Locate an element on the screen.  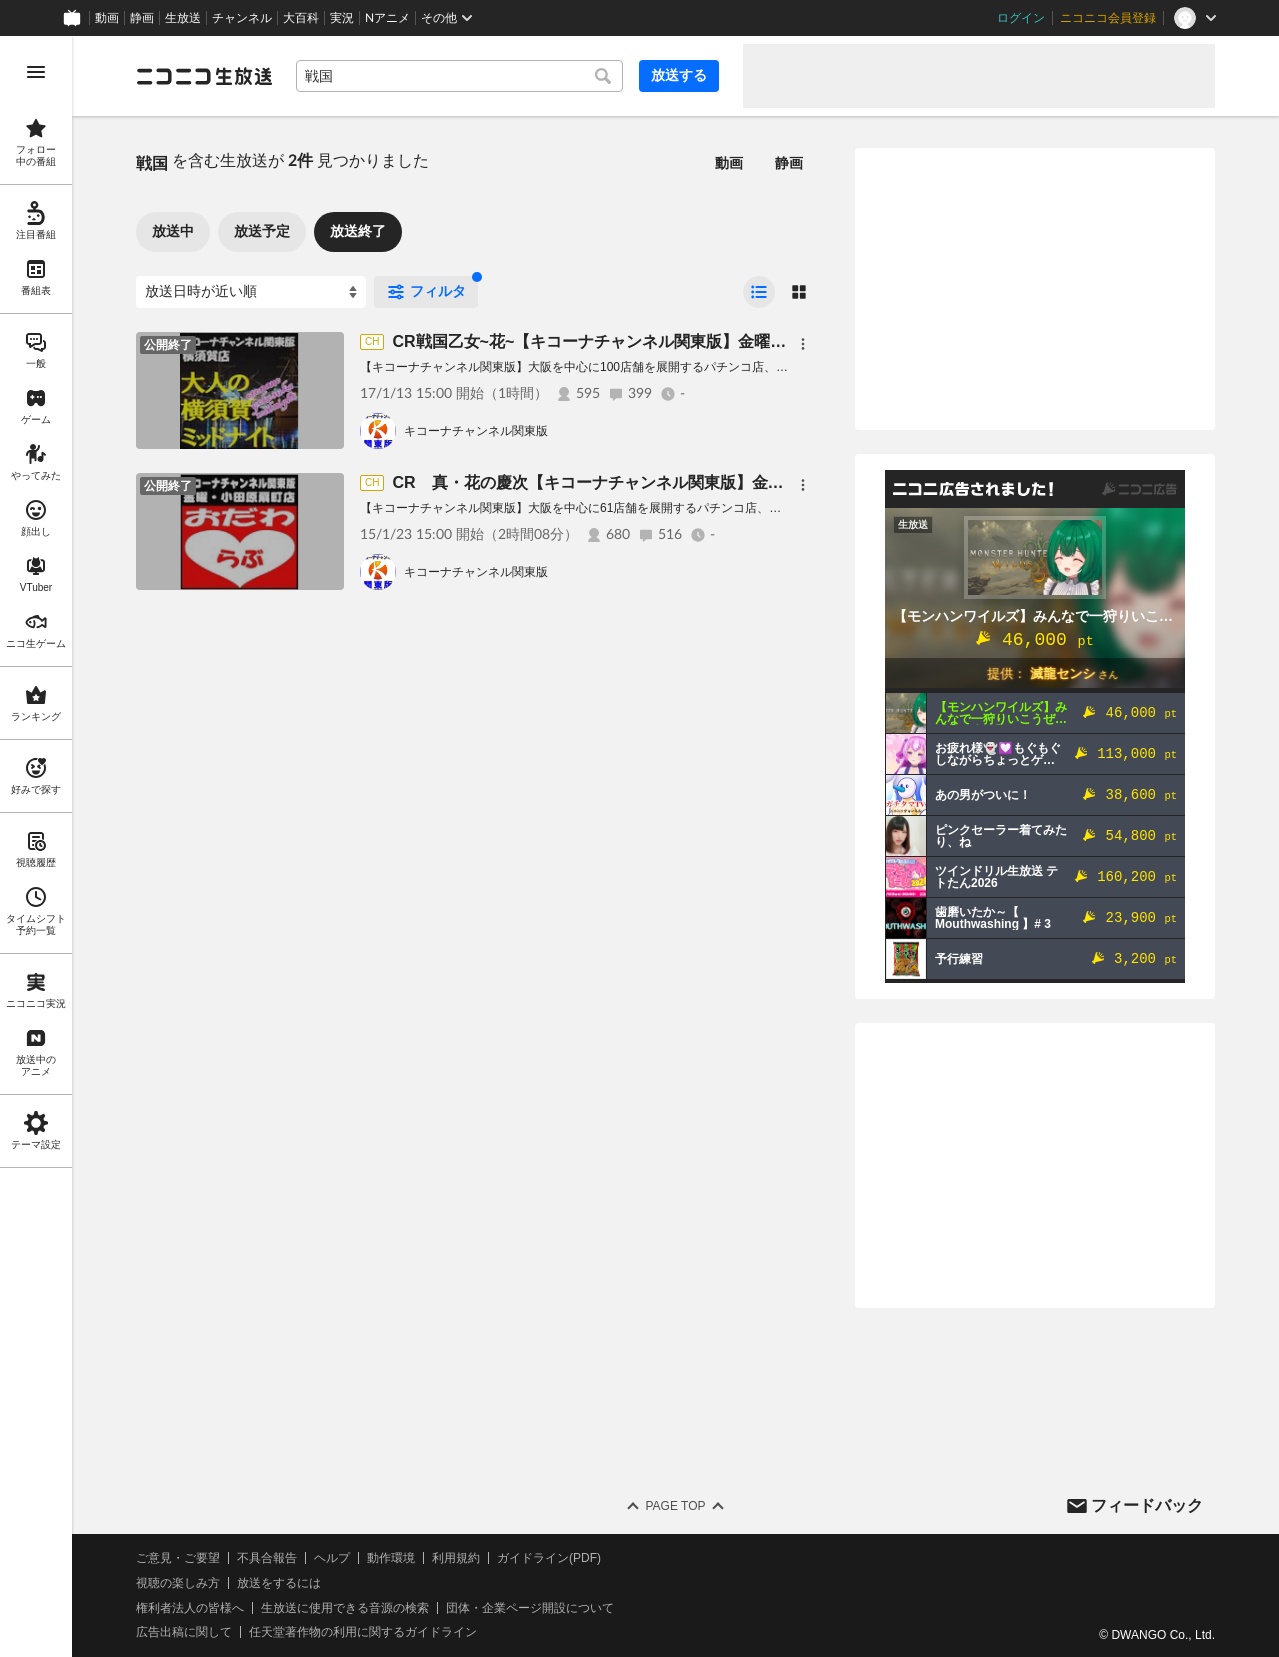
[メニューを開く] is located at coordinates (36, 72).